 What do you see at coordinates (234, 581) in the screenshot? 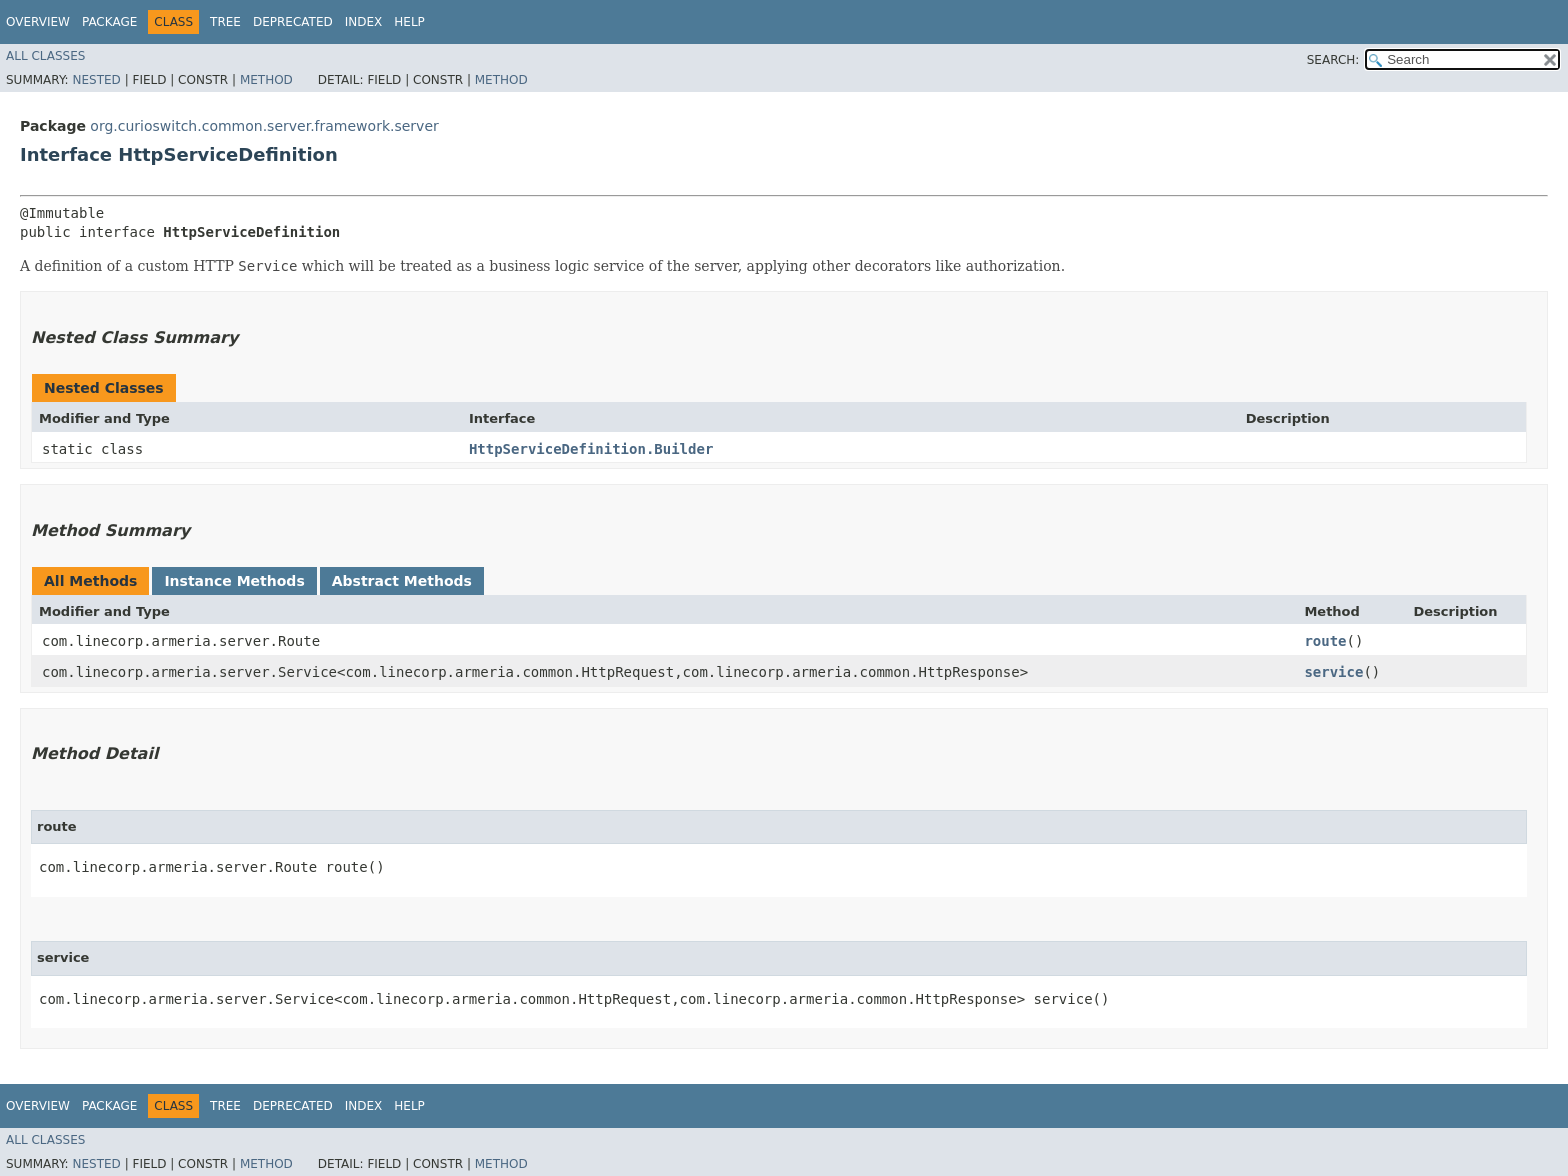
I see `Instance Methods` at bounding box center [234, 581].